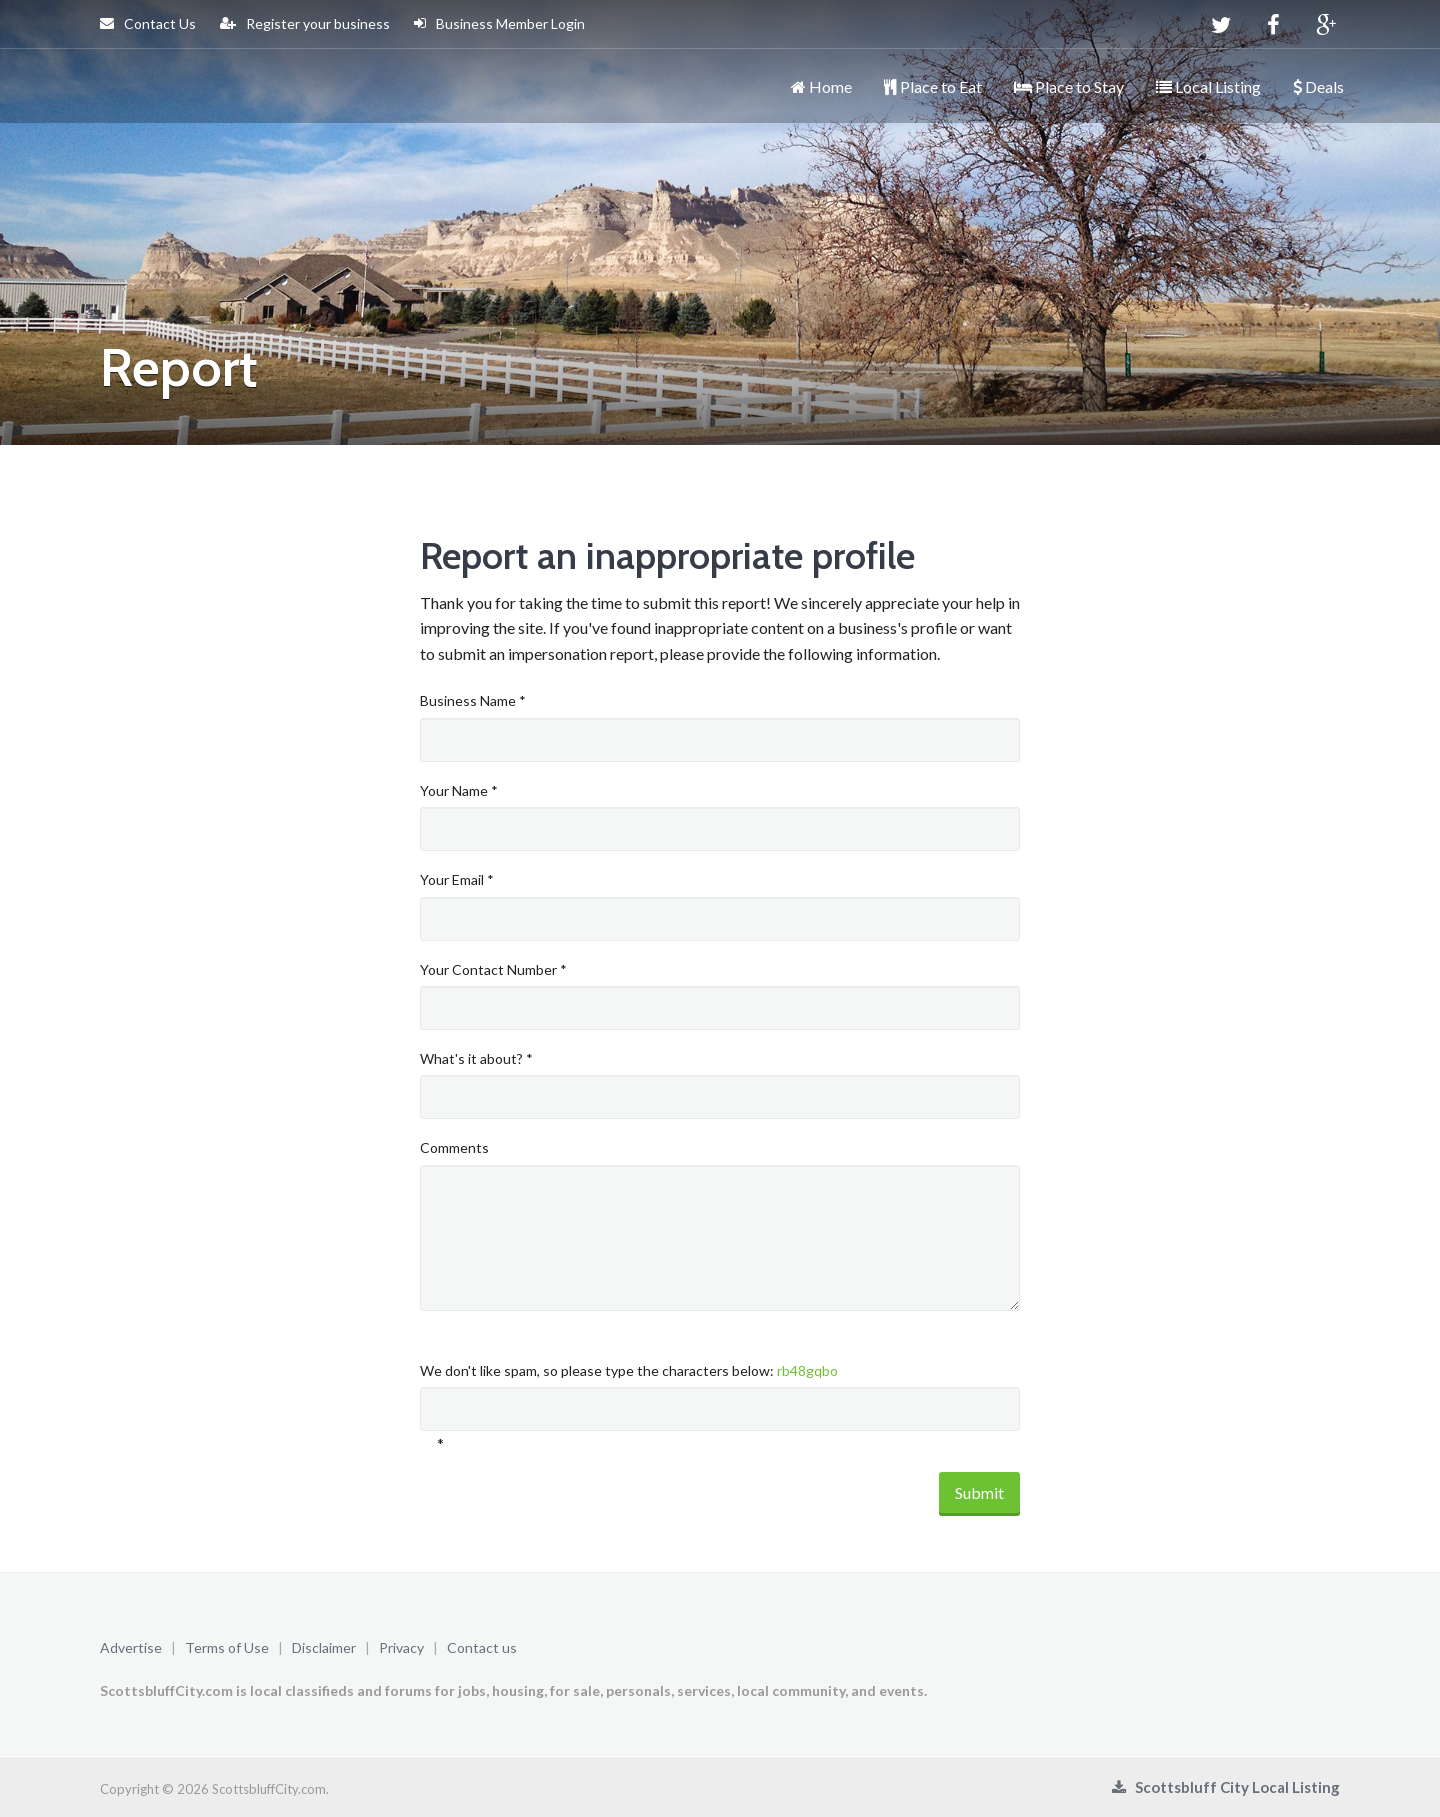 This screenshot has width=1440, height=1817. What do you see at coordinates (499, 23) in the screenshot?
I see `Business Member Login` at bounding box center [499, 23].